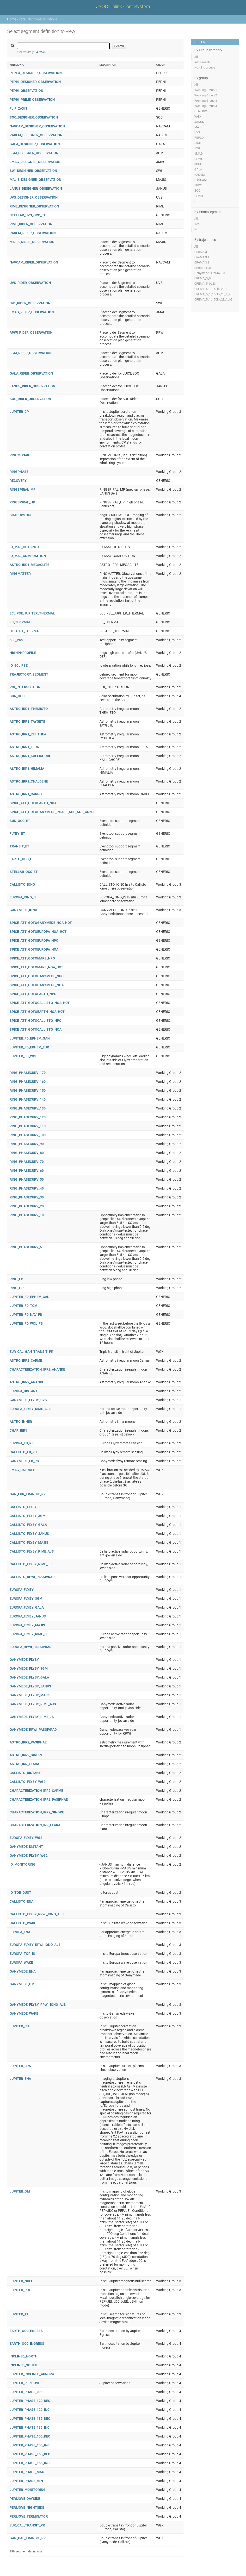 This screenshot has width=246, height=2576. What do you see at coordinates (200, 180) in the screenshot?
I see `NAVCAM` at bounding box center [200, 180].